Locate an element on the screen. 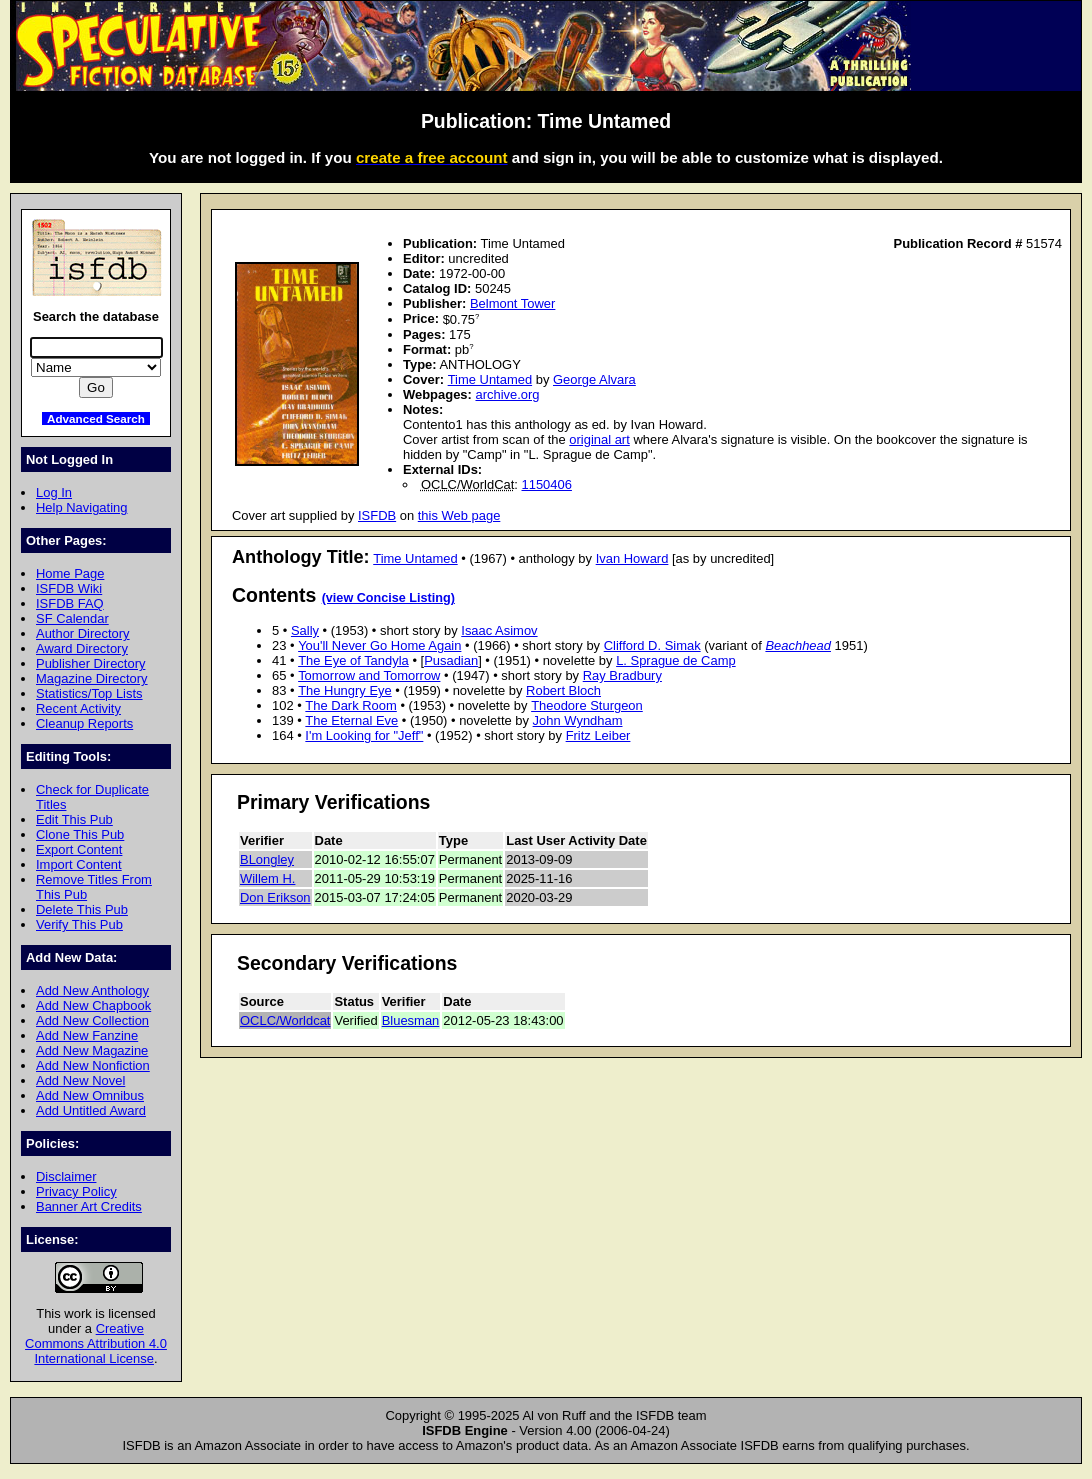 This screenshot has height=1479, width=1092. Export Content is located at coordinates (79, 849).